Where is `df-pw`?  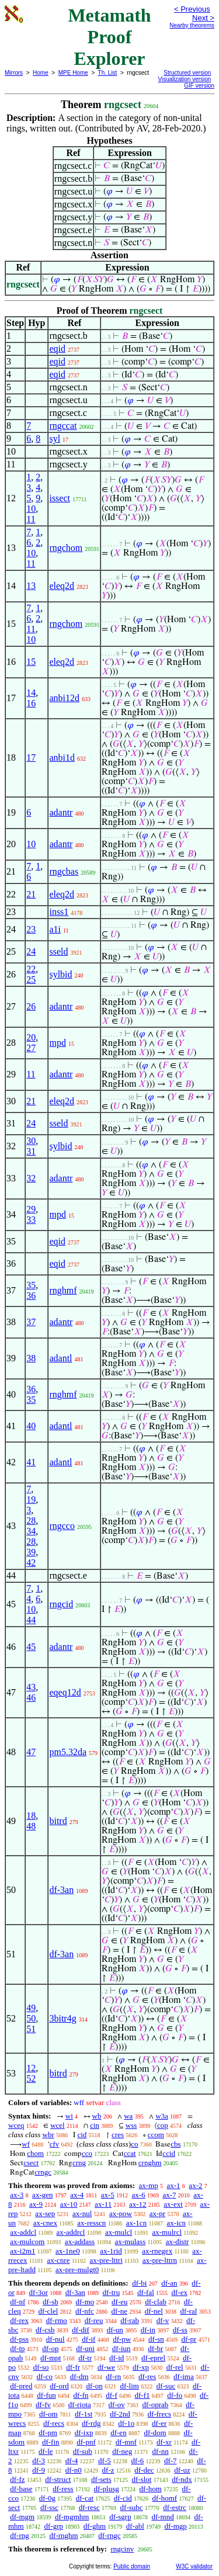
df-pw is located at coordinates (122, 2339).